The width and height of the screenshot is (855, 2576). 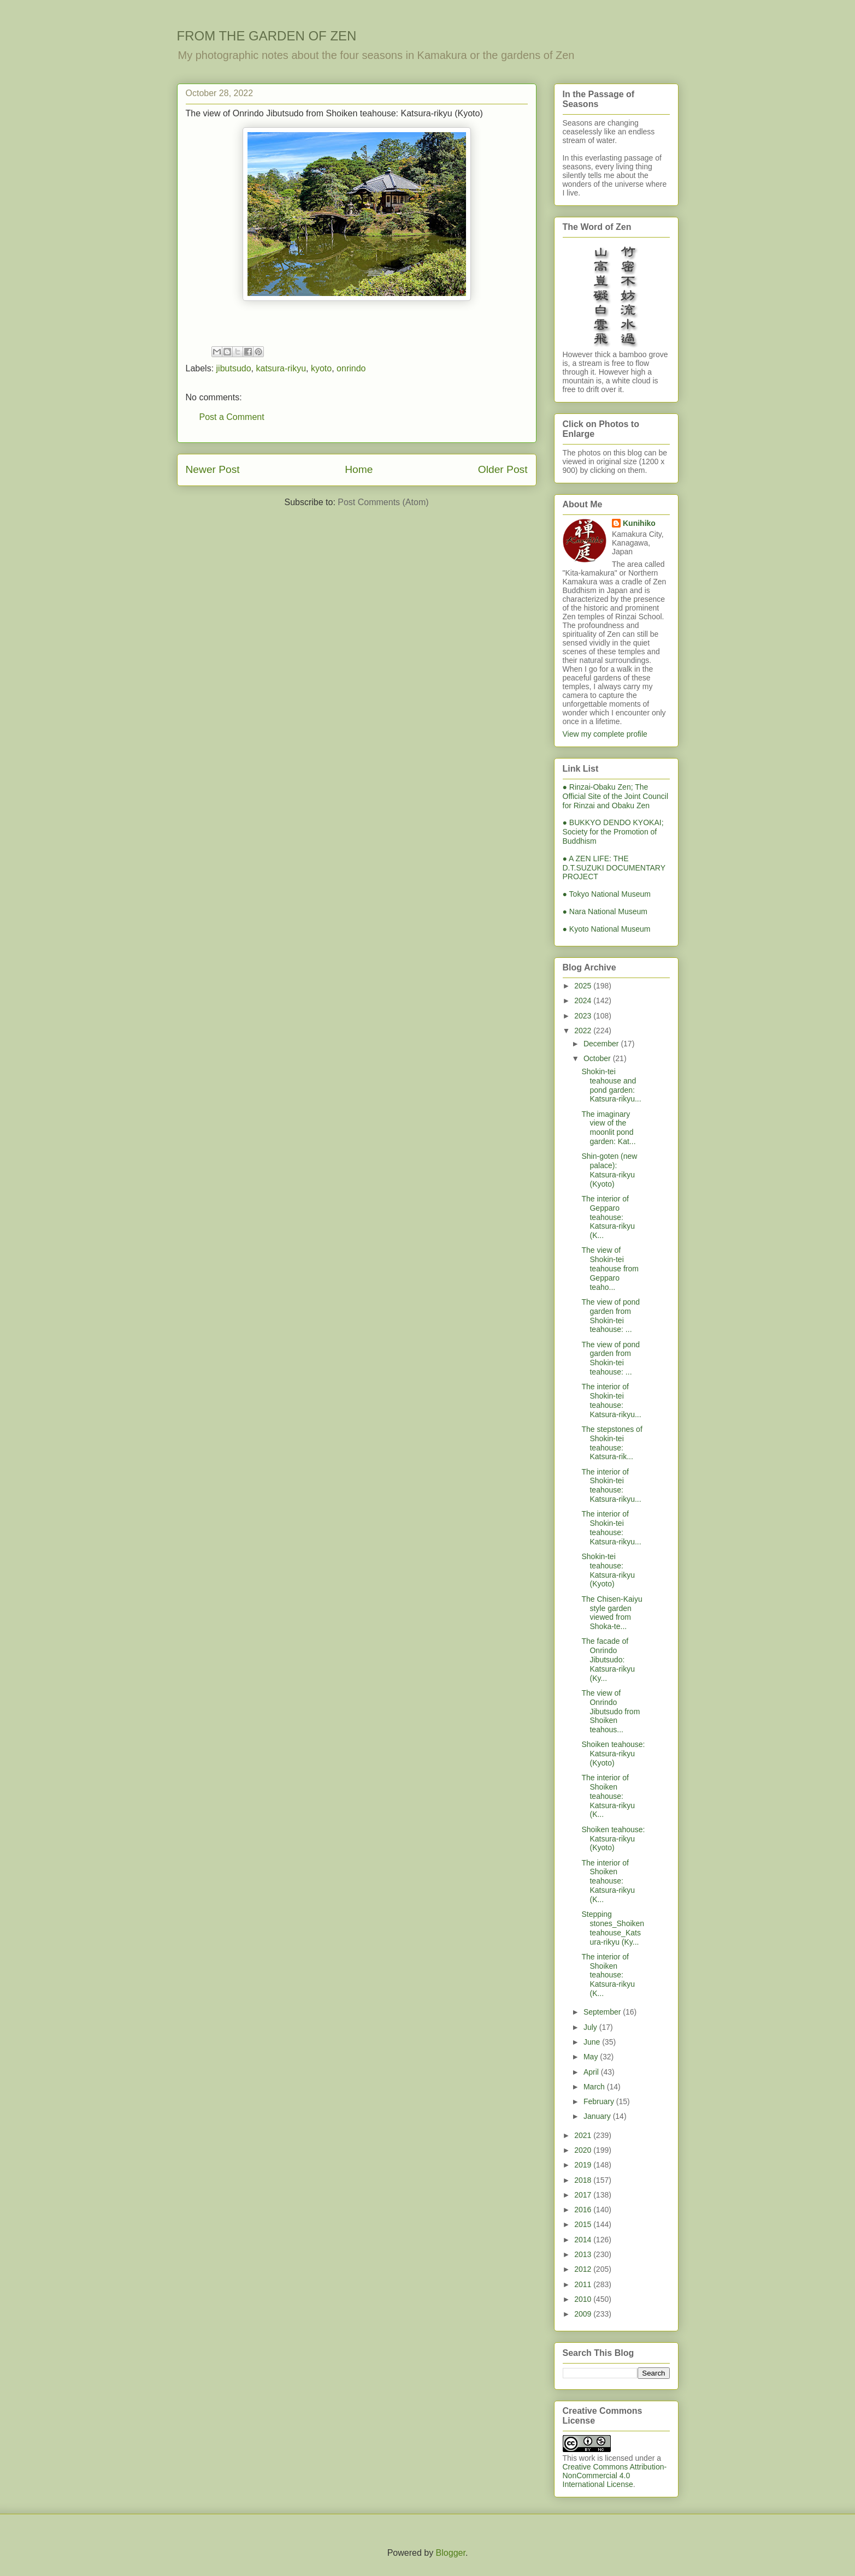 What do you see at coordinates (583, 1015) in the screenshot?
I see `2023` at bounding box center [583, 1015].